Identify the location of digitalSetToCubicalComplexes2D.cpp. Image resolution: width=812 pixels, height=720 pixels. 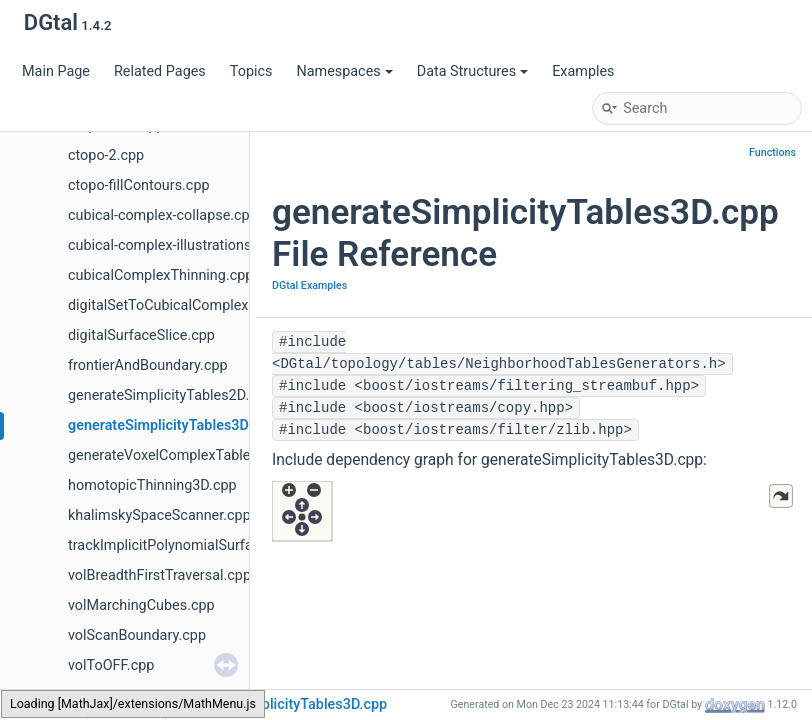
(188, 305).